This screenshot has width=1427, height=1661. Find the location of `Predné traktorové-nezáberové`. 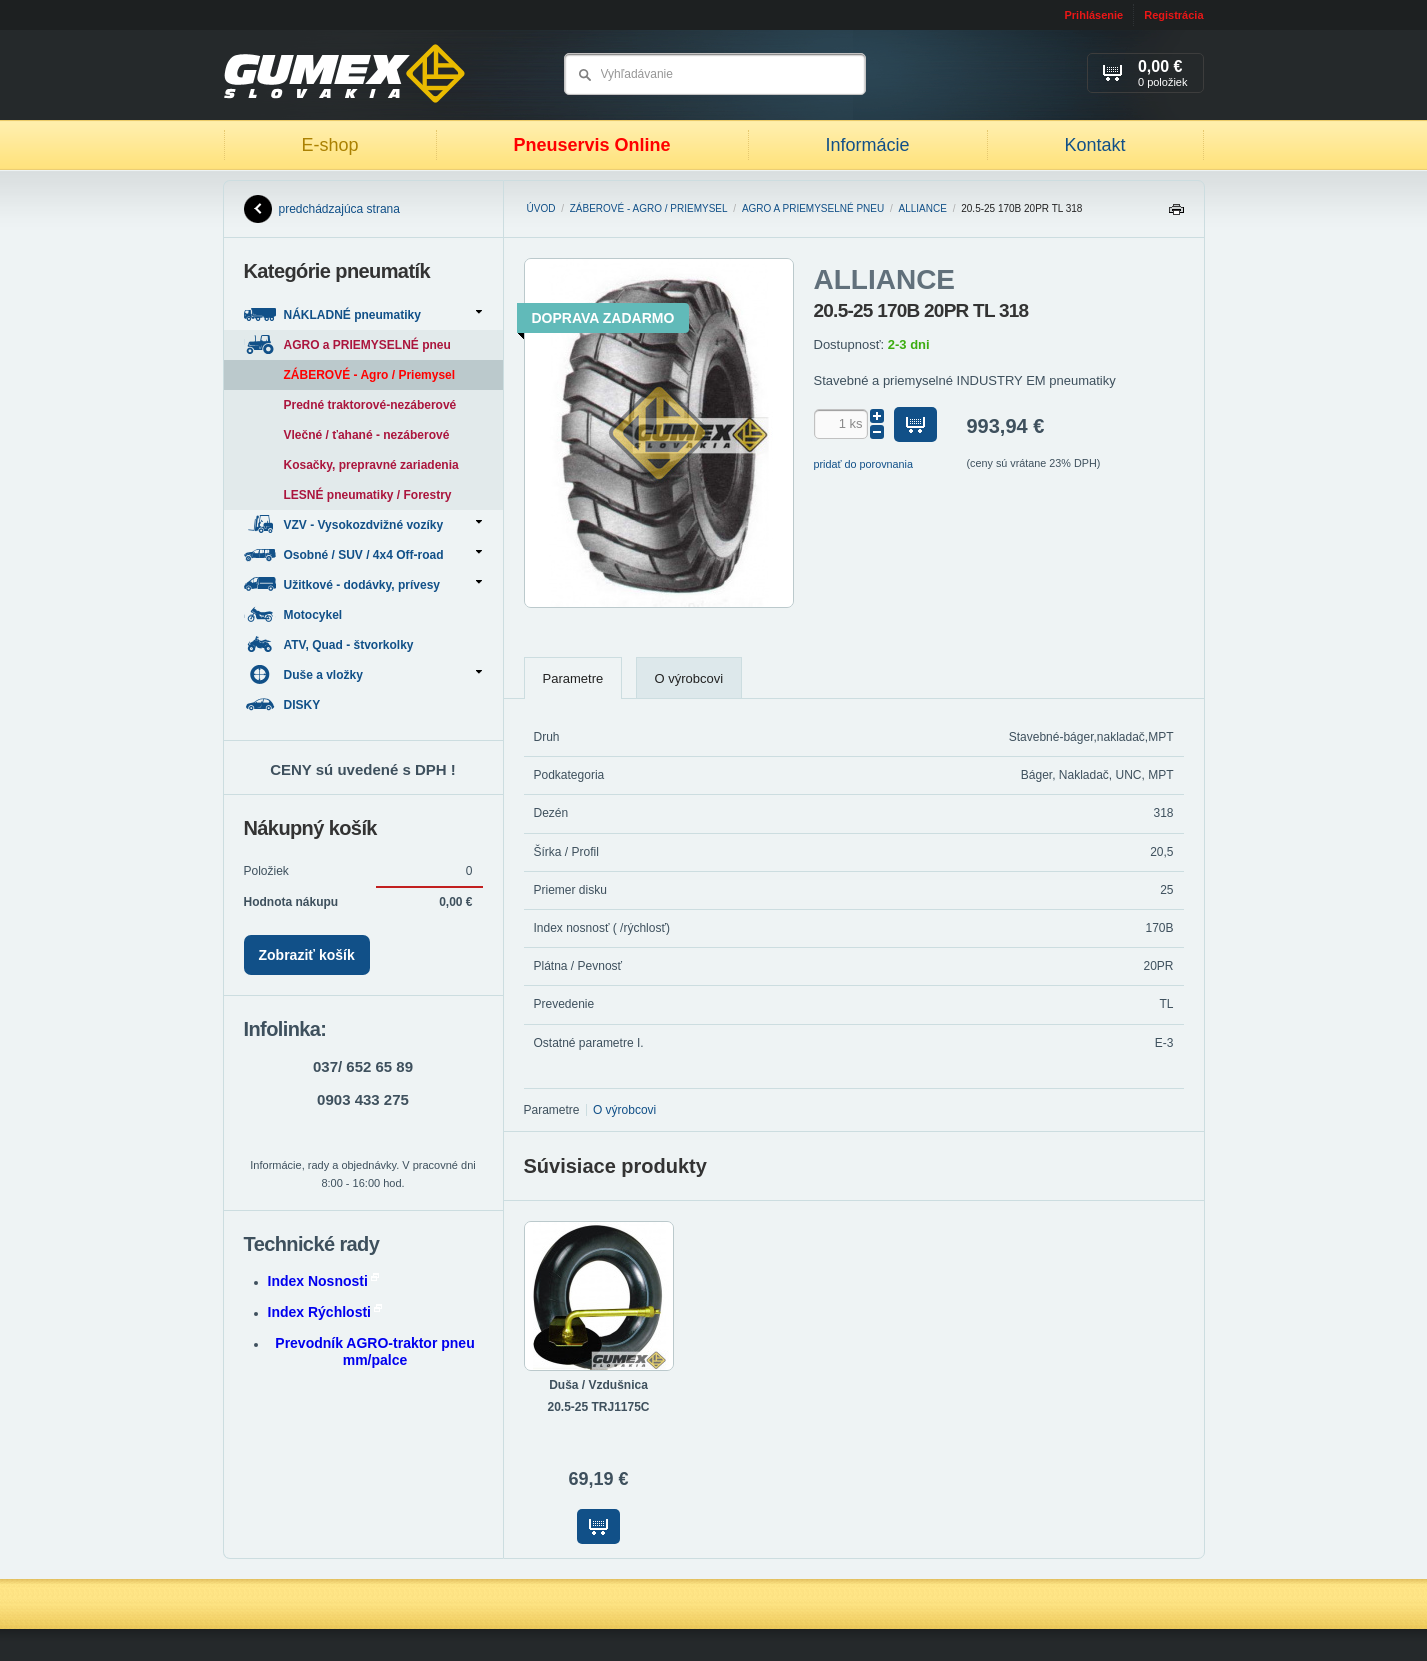

Predné traktorové-nezáberové is located at coordinates (370, 405).